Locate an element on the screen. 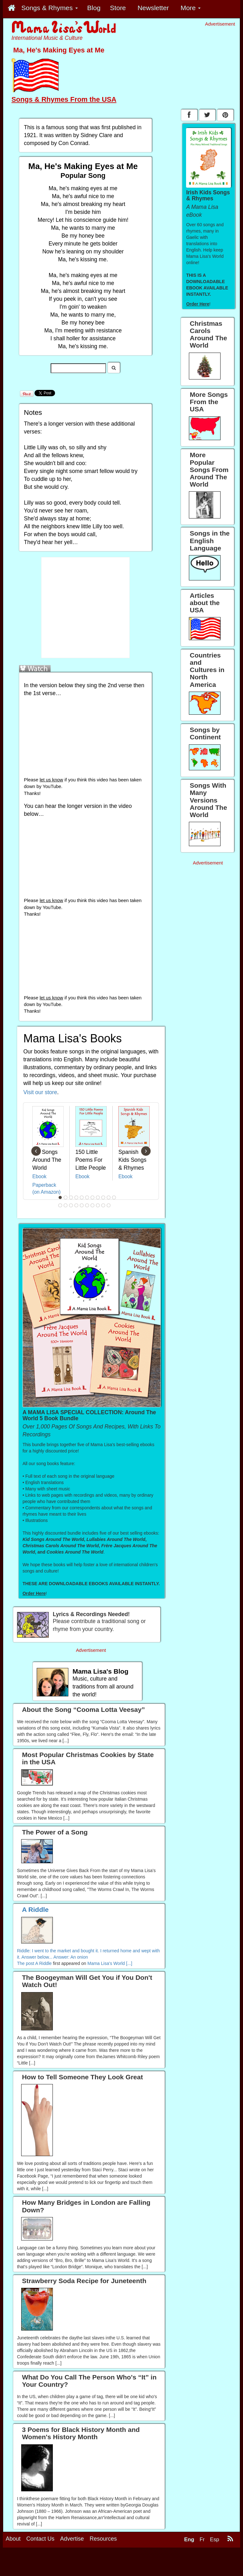  10 is located at coordinates (108, 1197).